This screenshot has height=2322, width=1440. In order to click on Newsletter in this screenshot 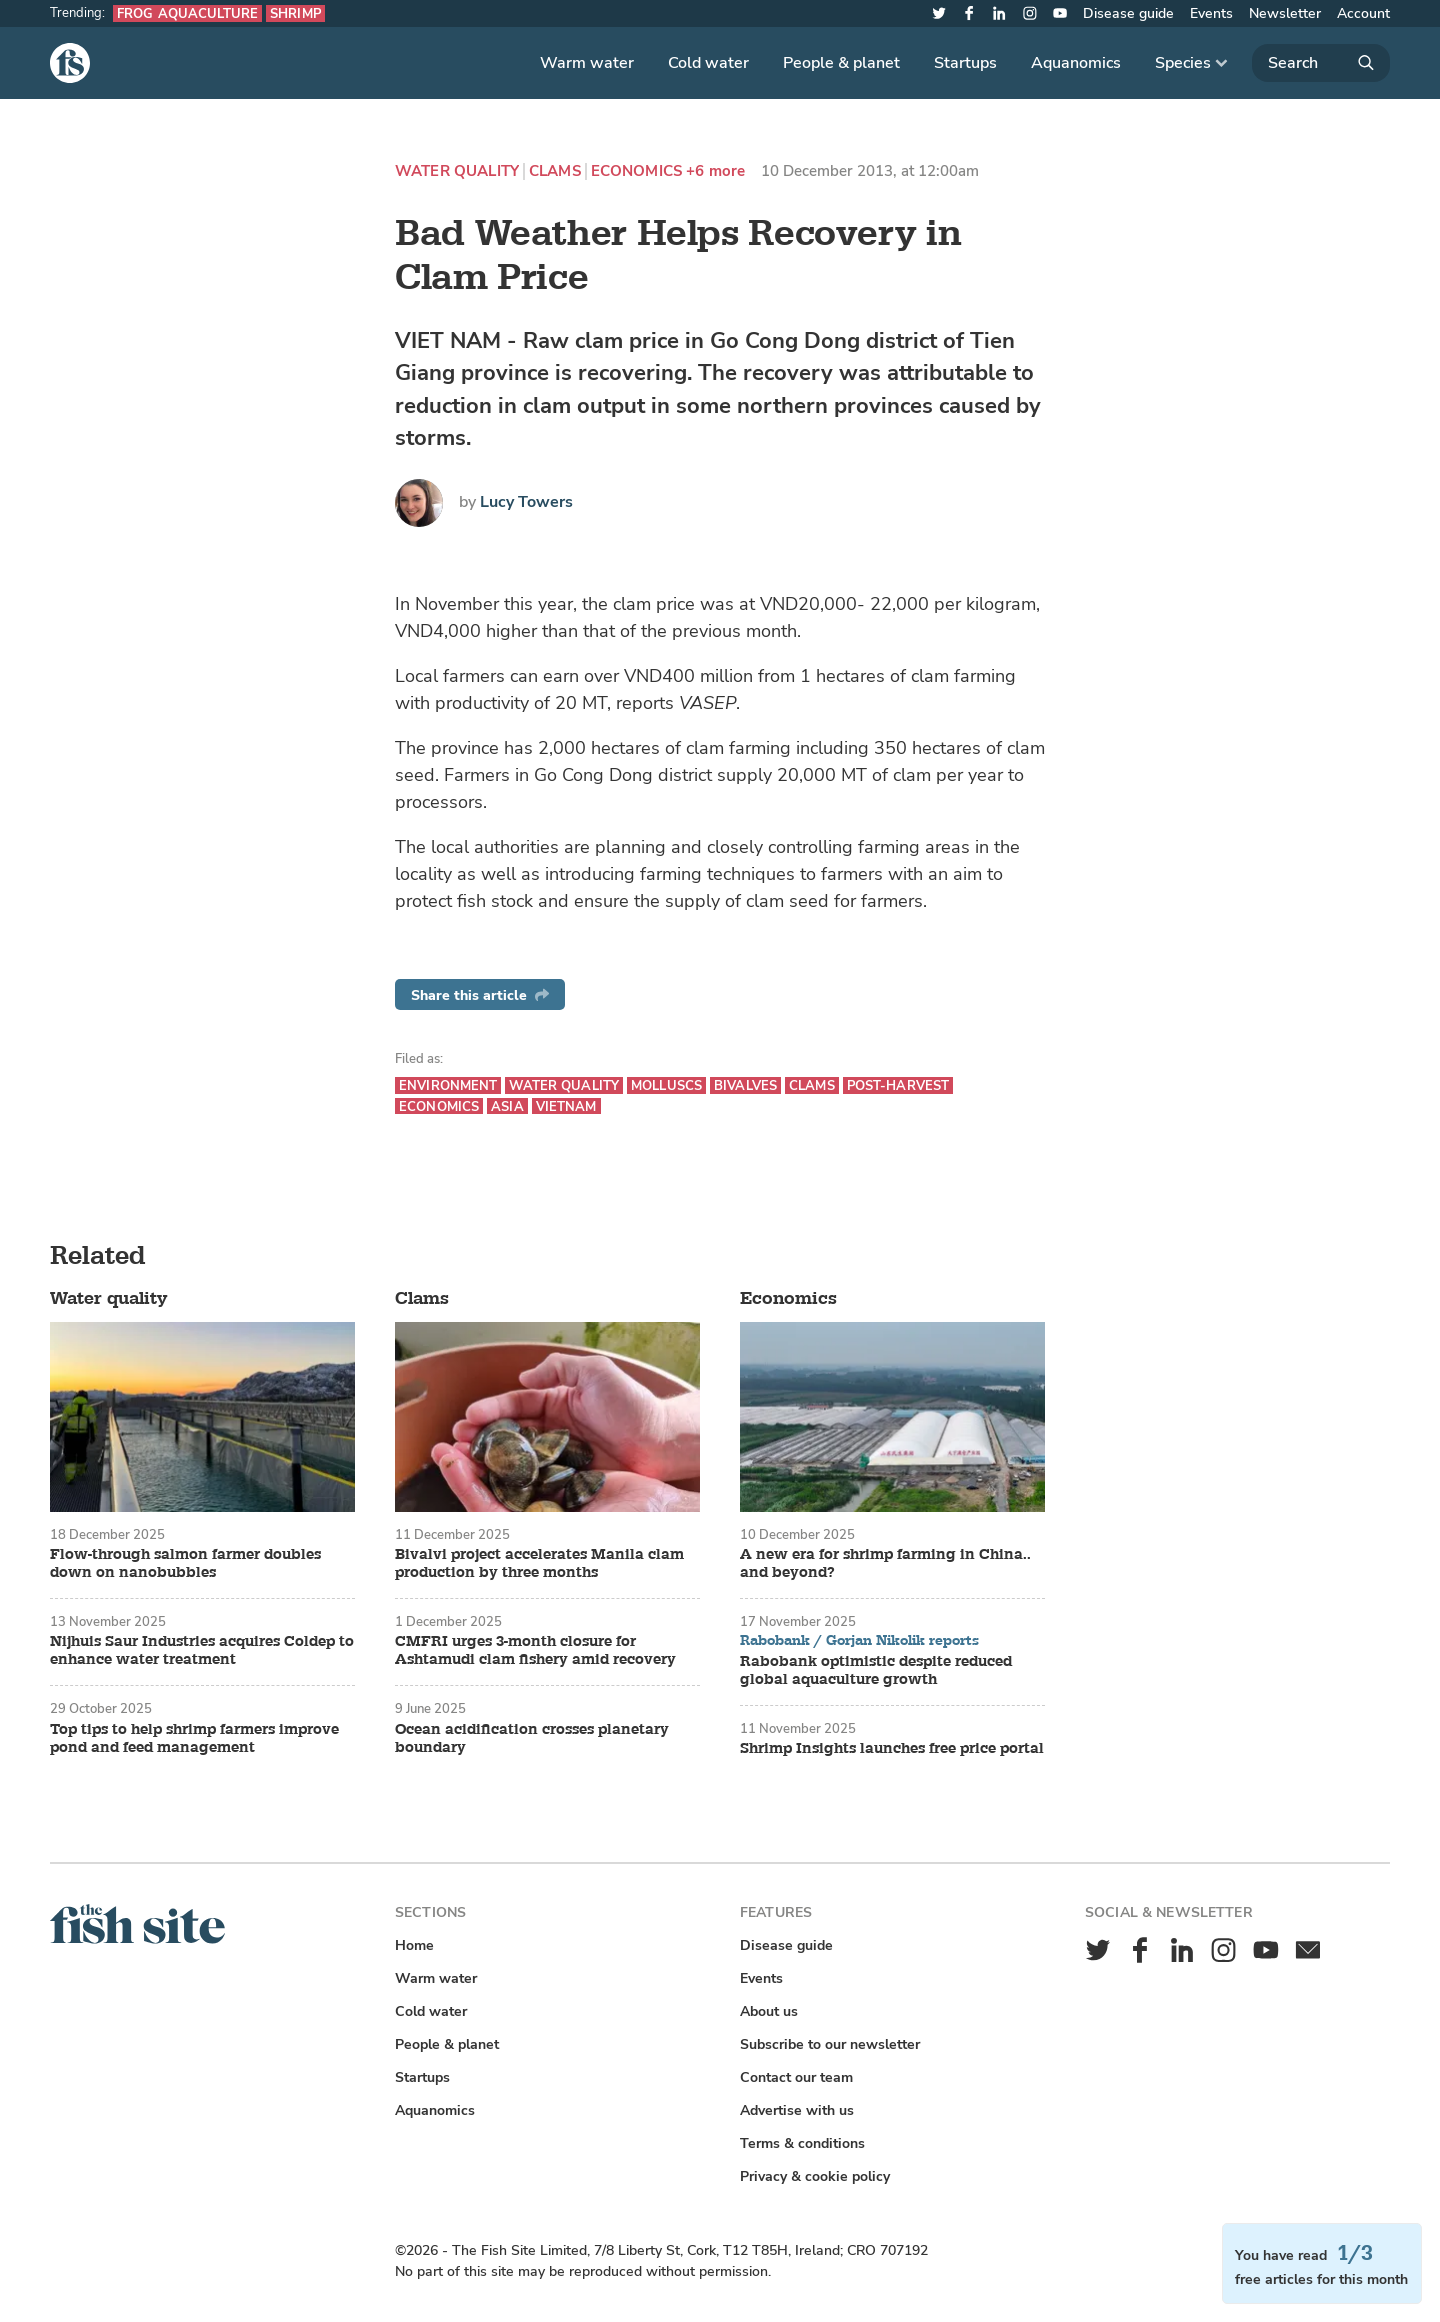, I will do `click(1285, 13)`.